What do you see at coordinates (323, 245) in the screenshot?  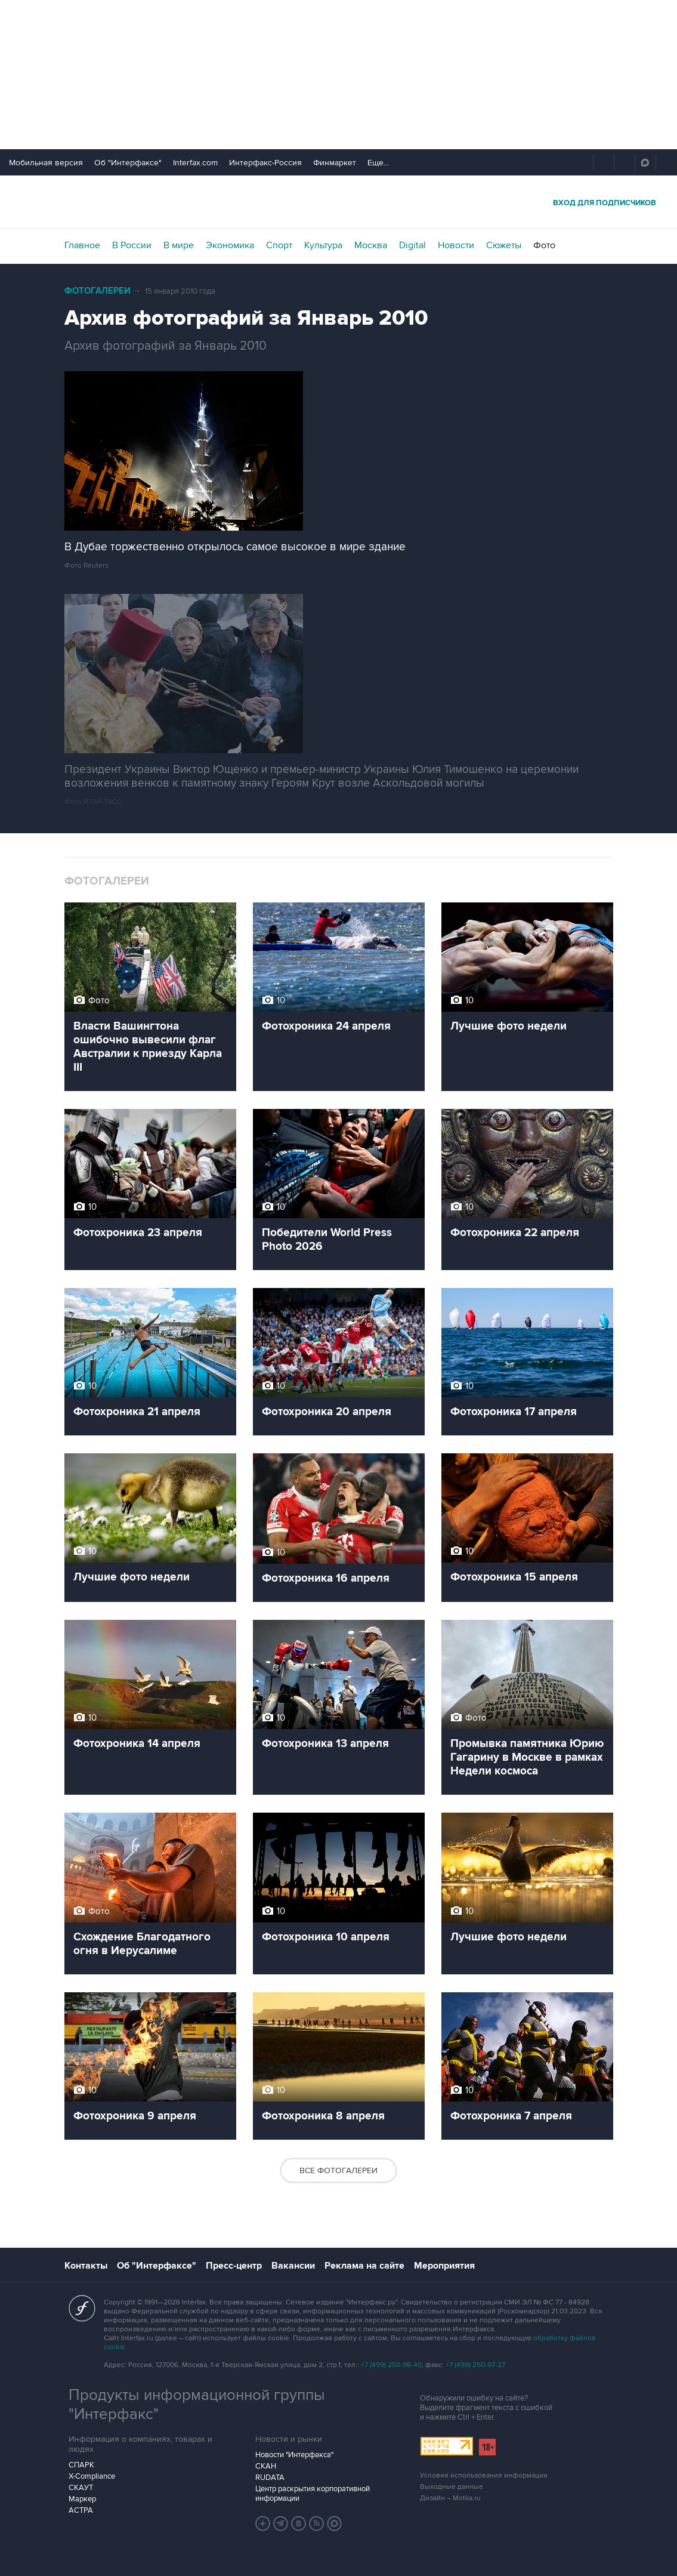 I see `Культура` at bounding box center [323, 245].